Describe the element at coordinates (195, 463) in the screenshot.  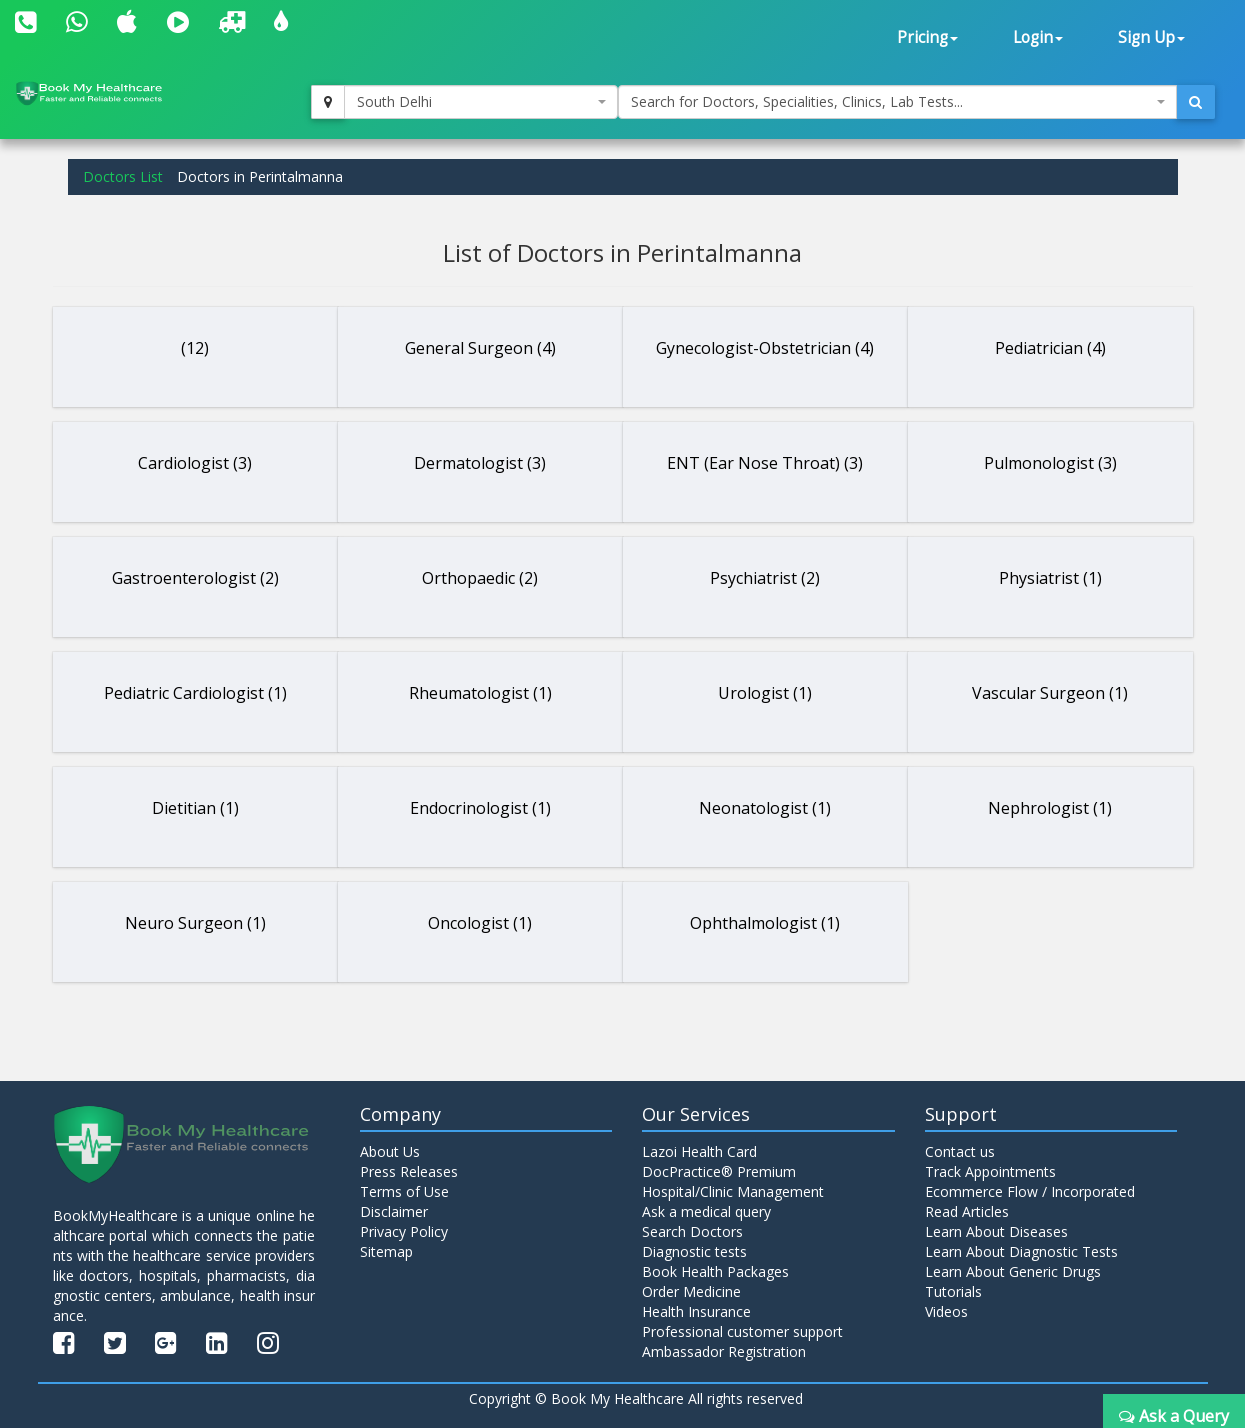
I see `Cardiologist (3)` at that location.